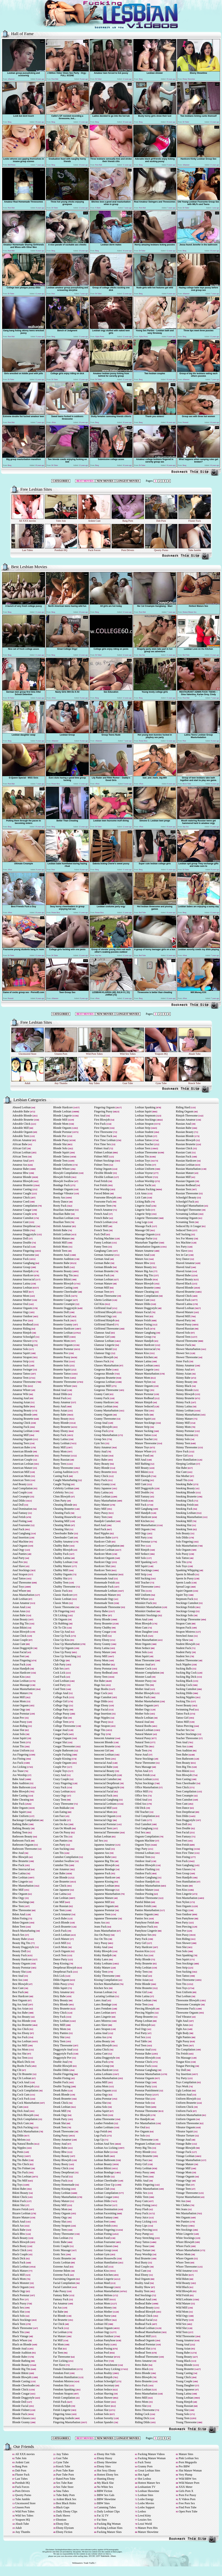 The height and width of the screenshot is (2576, 222). What do you see at coordinates (61, 1443) in the screenshot?
I see `Busty Lesbian` at bounding box center [61, 1443].